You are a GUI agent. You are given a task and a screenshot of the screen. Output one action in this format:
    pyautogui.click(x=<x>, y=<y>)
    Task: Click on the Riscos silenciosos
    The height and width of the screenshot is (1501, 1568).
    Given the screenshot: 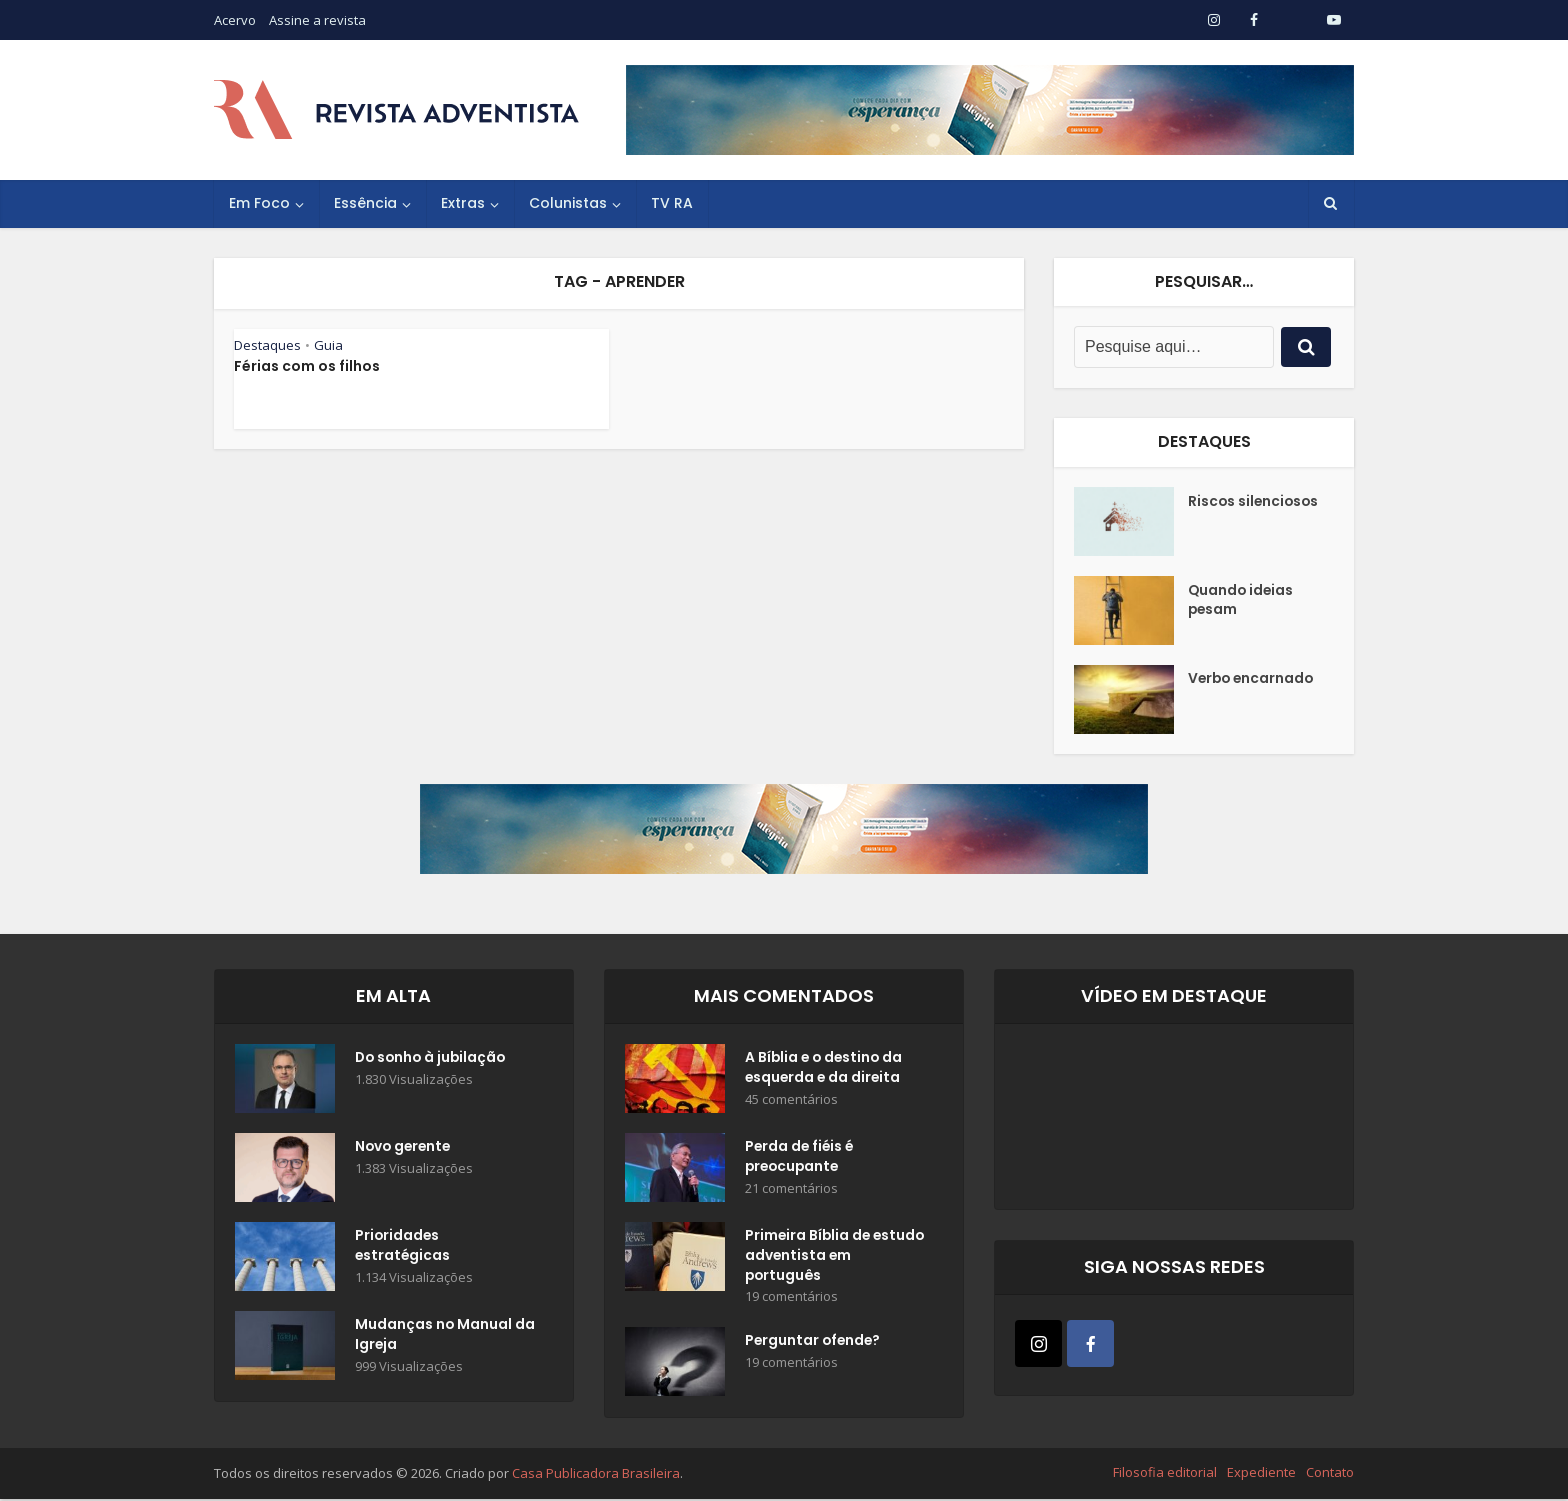 What is the action you would take?
    pyautogui.click(x=1255, y=502)
    